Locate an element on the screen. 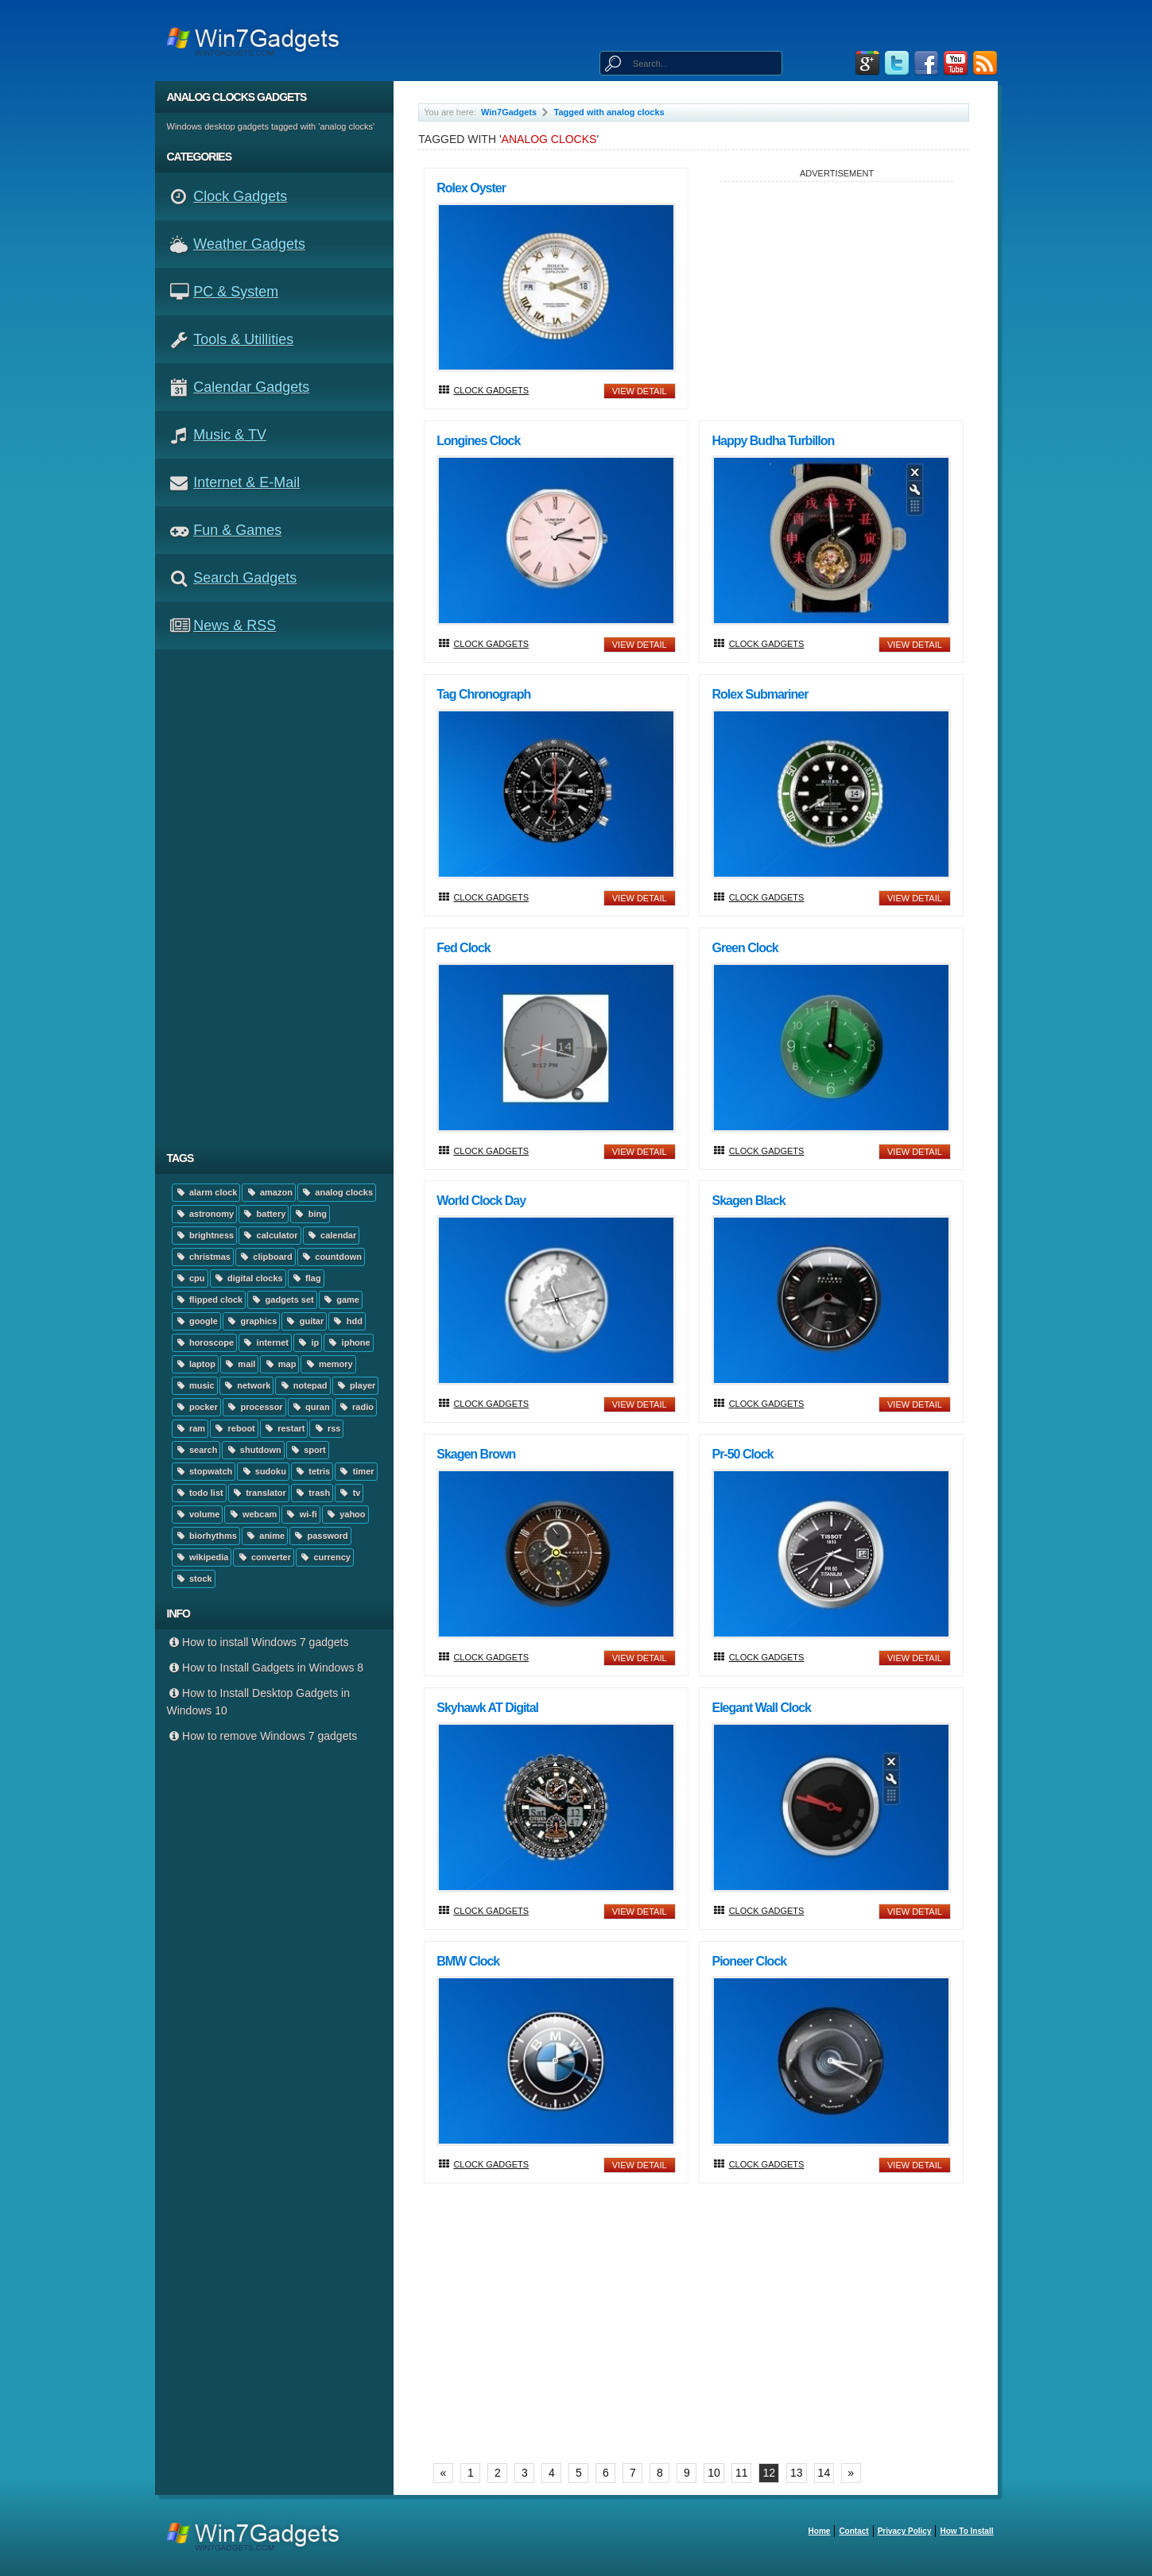 The image size is (1152, 2576). Happy Budha Turbillon is located at coordinates (773, 440).